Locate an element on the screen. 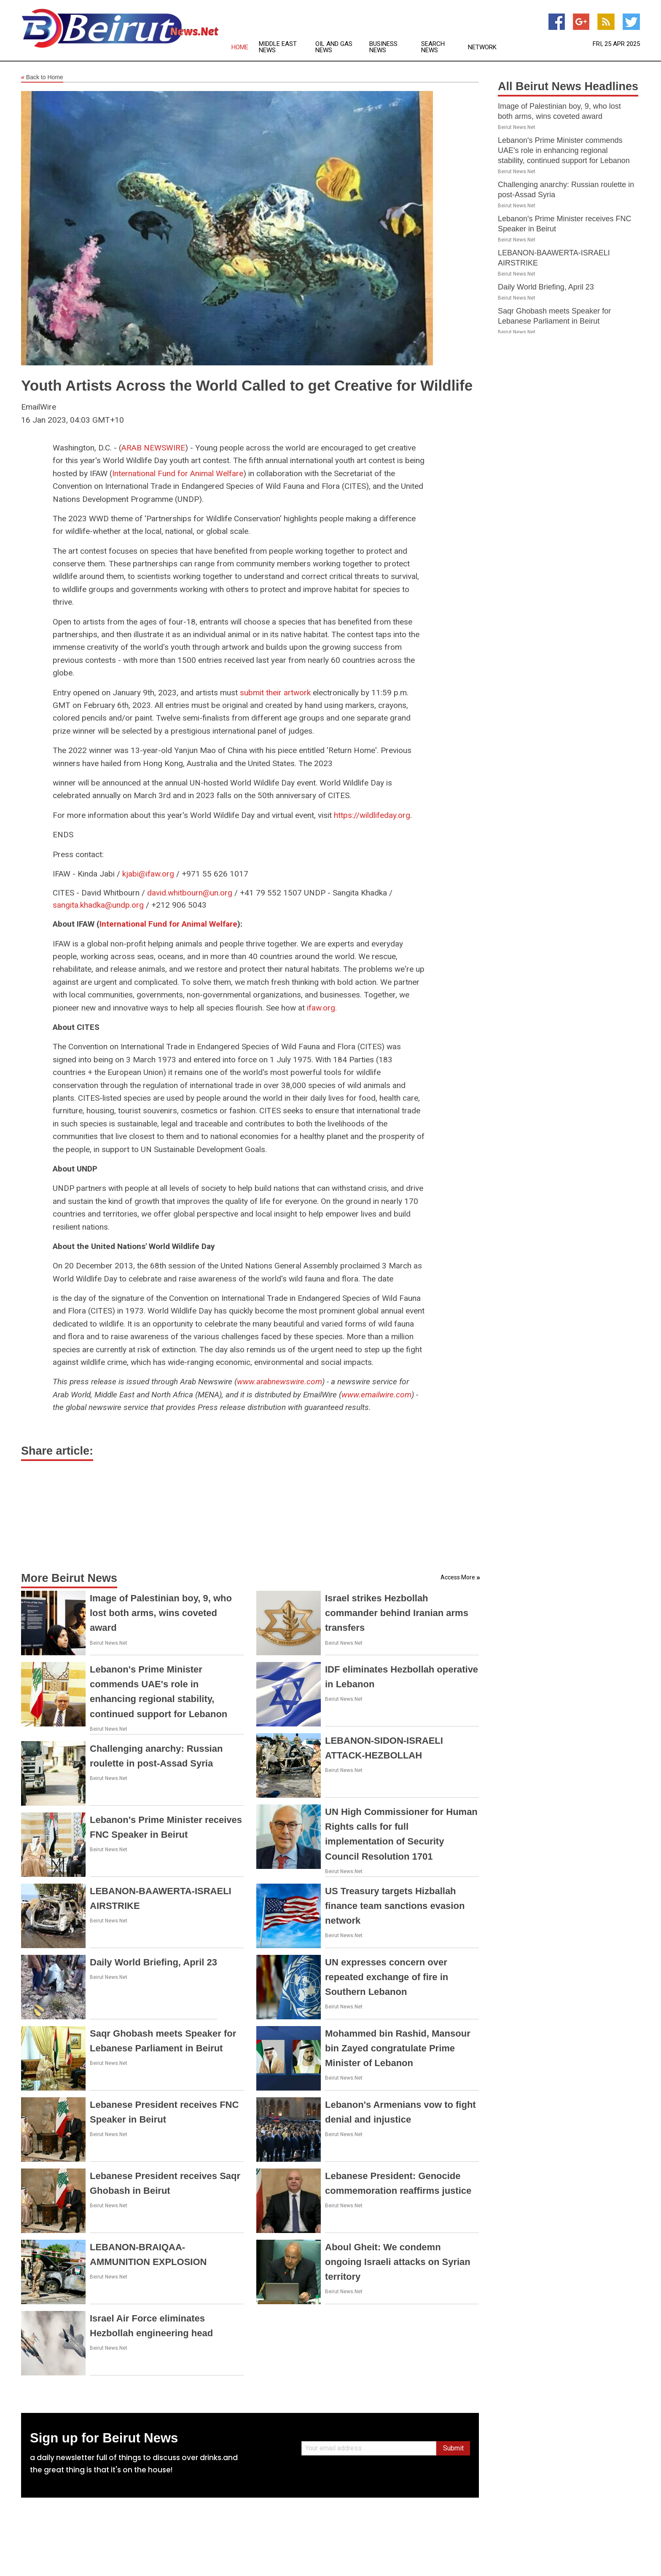 Image resolution: width=661 pixels, height=2576 pixels. Back to Home is located at coordinates (42, 77).